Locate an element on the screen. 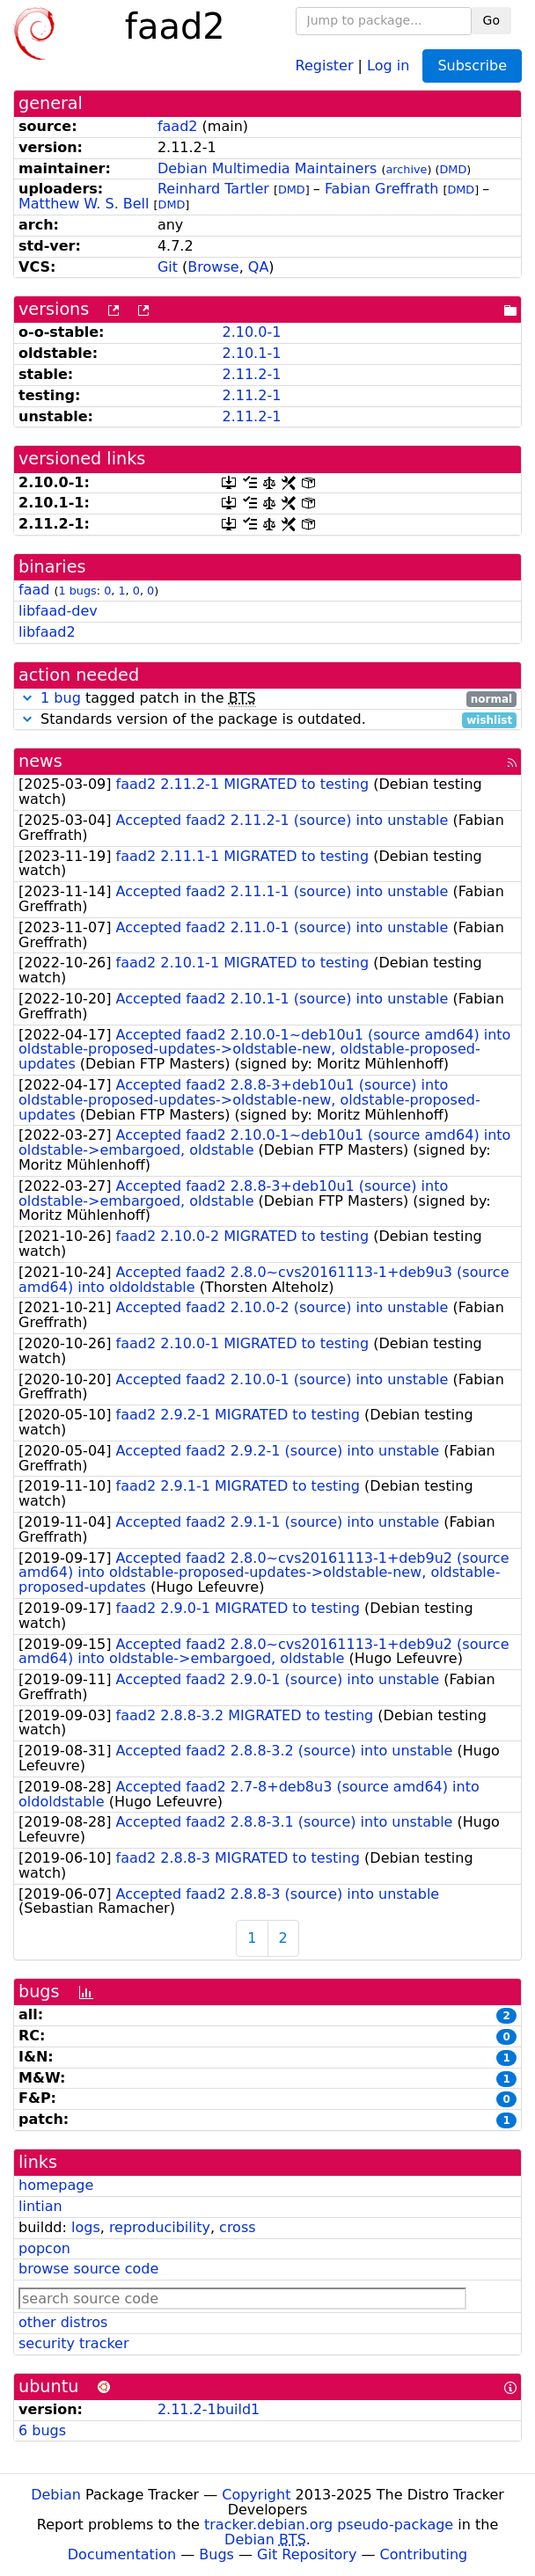 The height and width of the screenshot is (2576, 535). homepage is located at coordinates (55, 2185).